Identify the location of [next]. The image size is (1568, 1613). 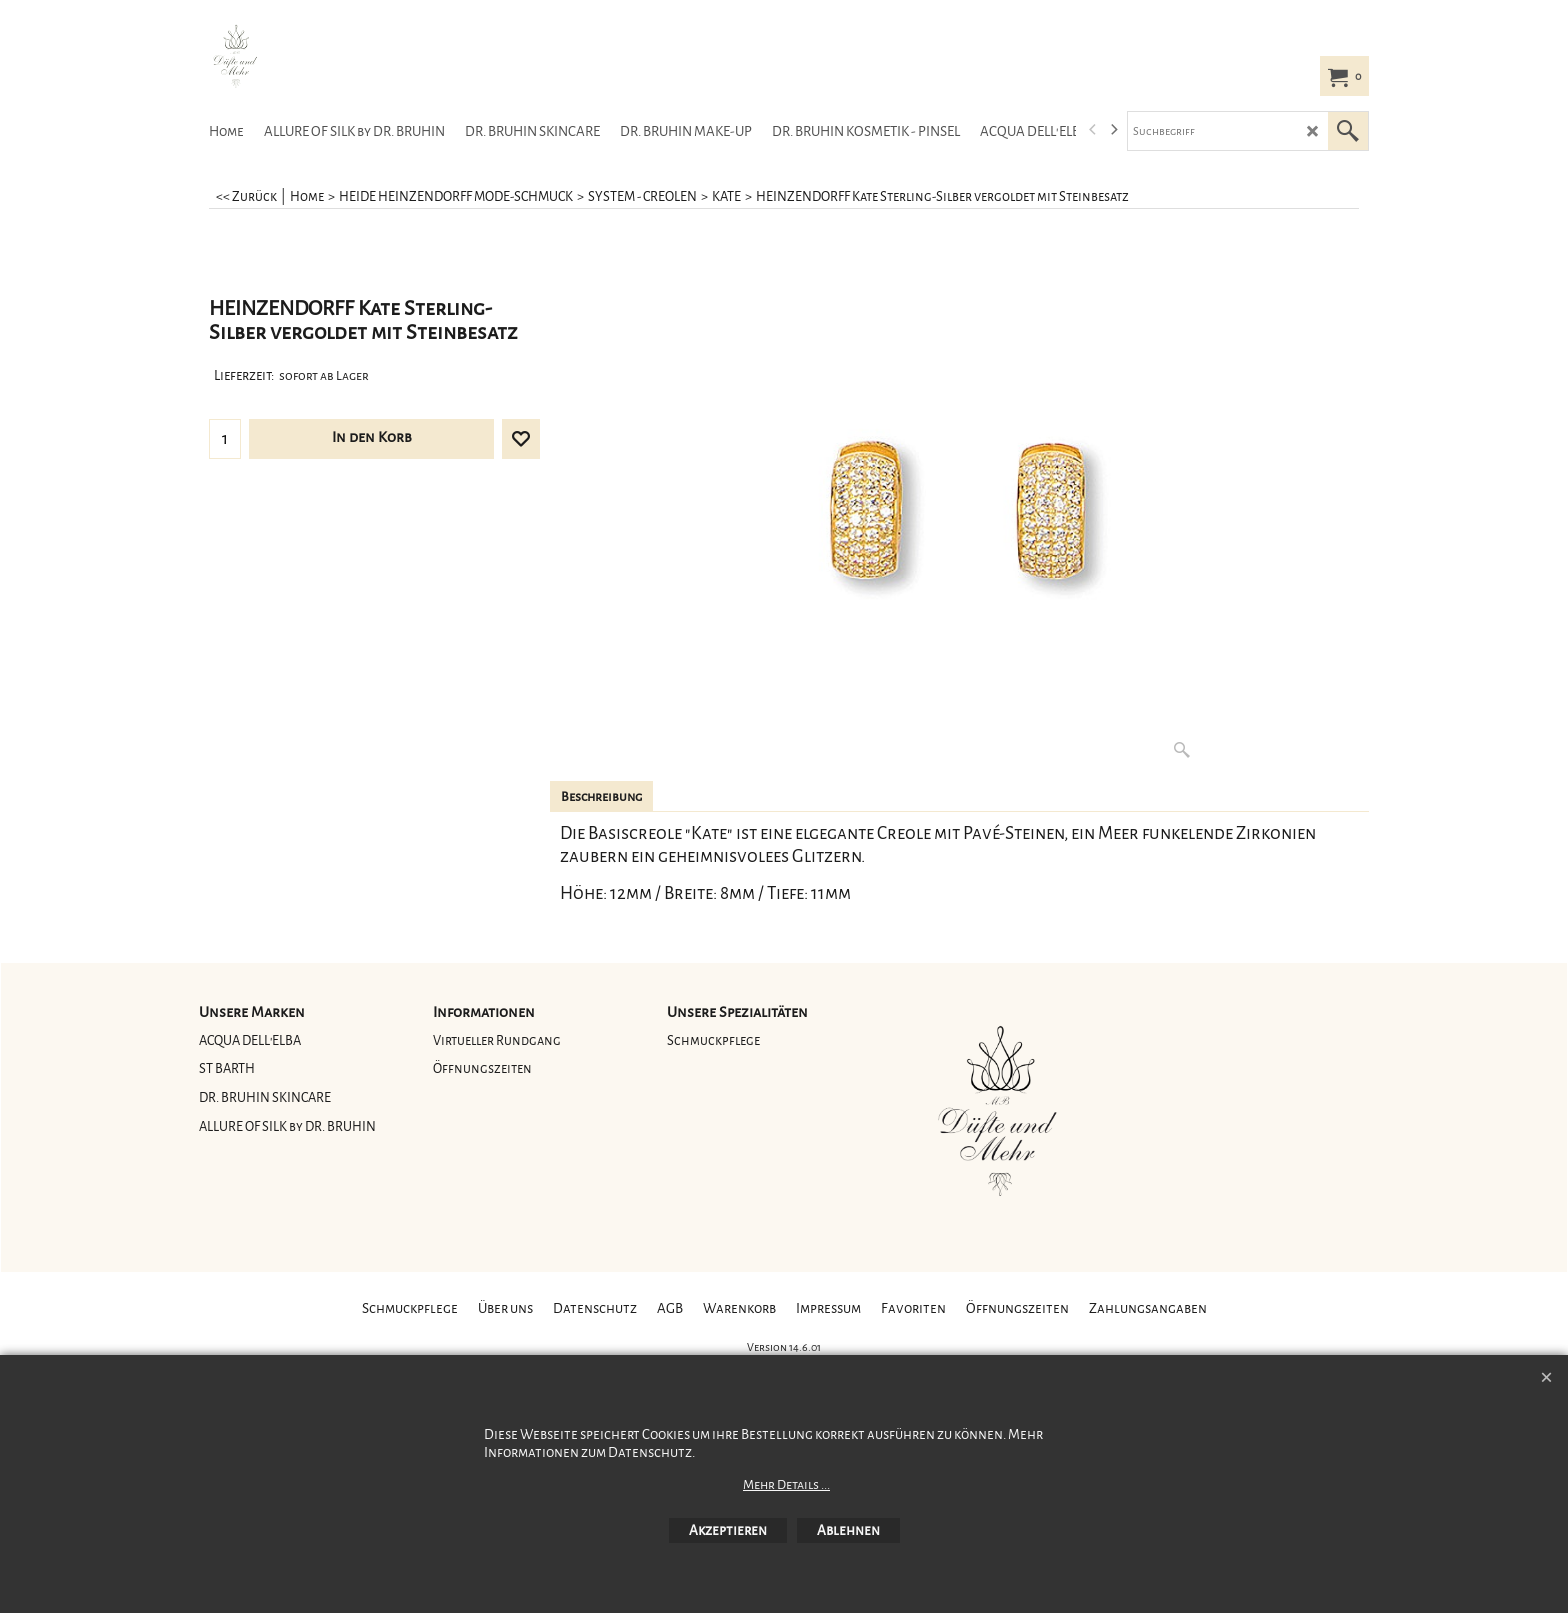
(1113, 130).